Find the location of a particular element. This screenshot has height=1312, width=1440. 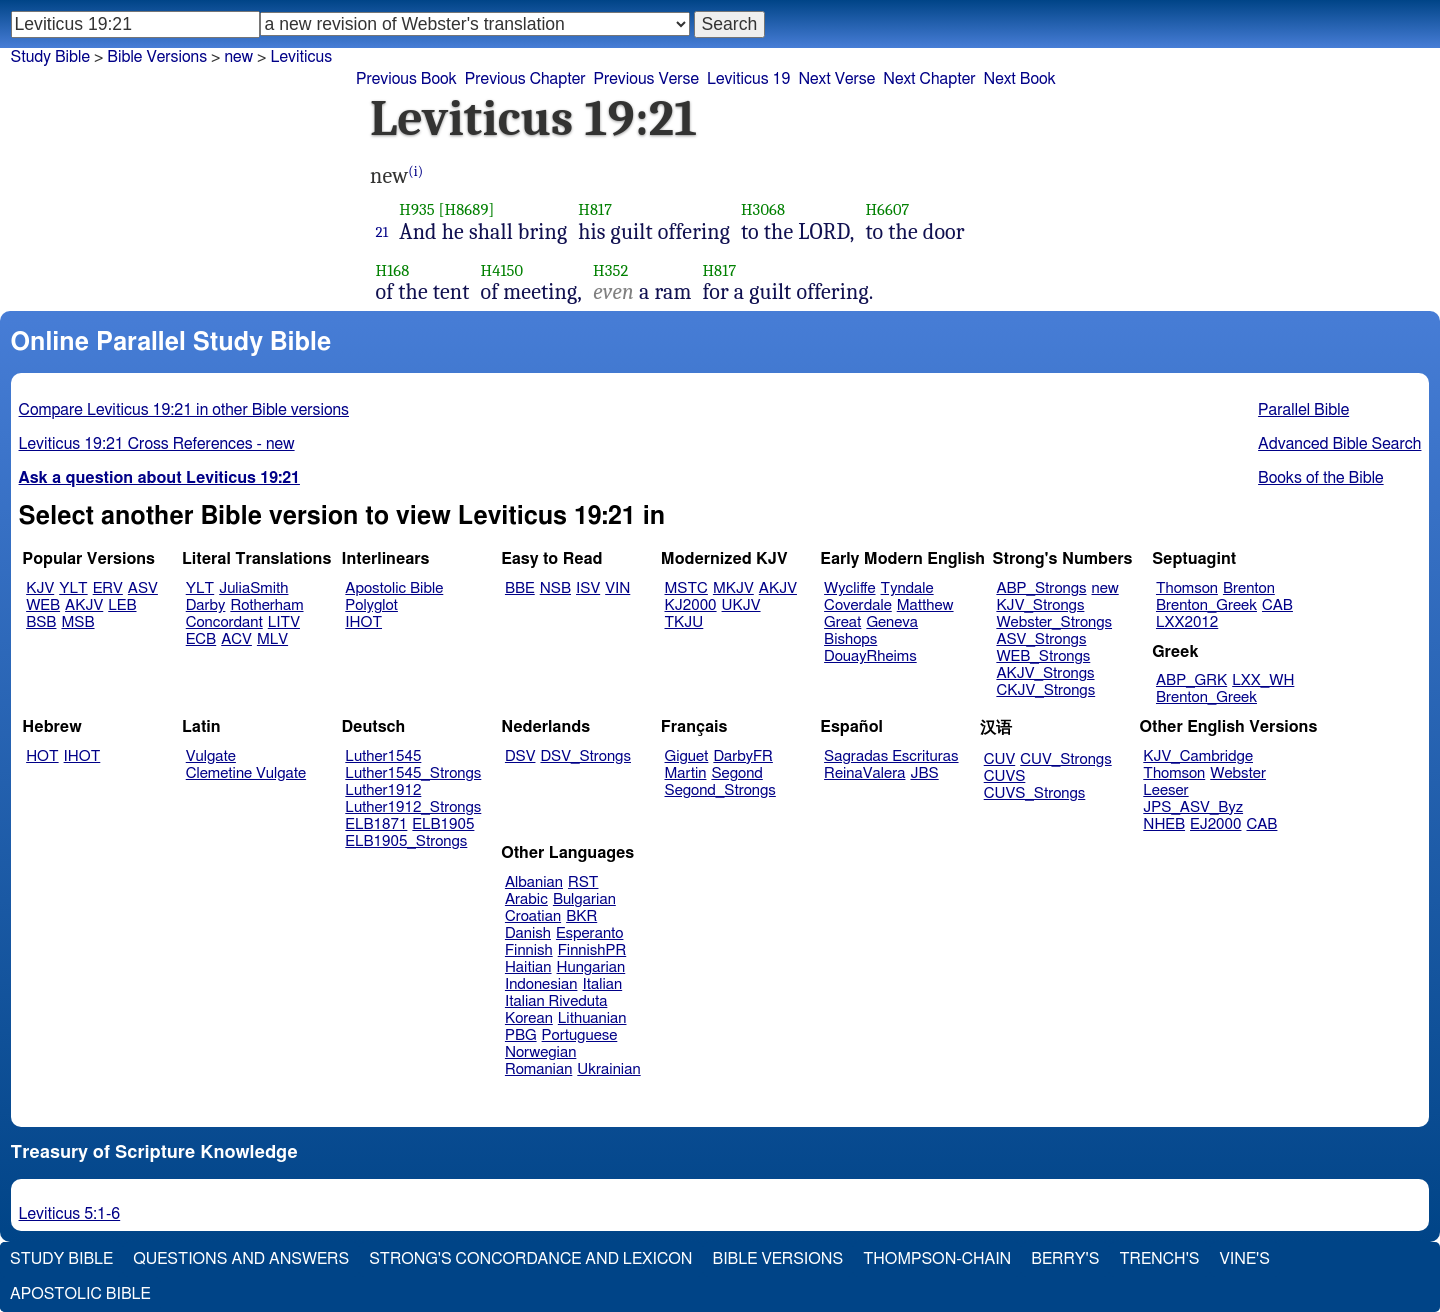

Esperanto is located at coordinates (590, 933).